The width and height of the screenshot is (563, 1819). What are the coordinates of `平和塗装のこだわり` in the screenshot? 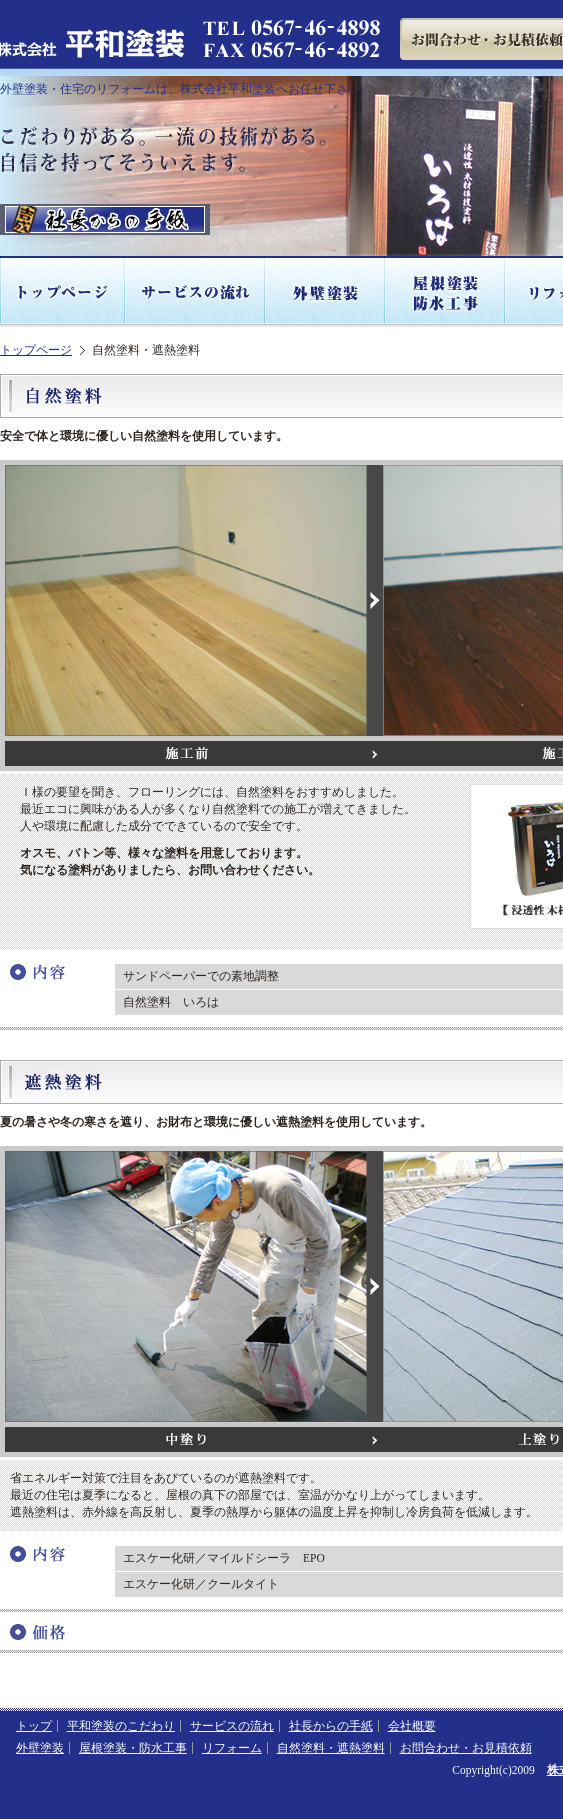 It's located at (121, 1726).